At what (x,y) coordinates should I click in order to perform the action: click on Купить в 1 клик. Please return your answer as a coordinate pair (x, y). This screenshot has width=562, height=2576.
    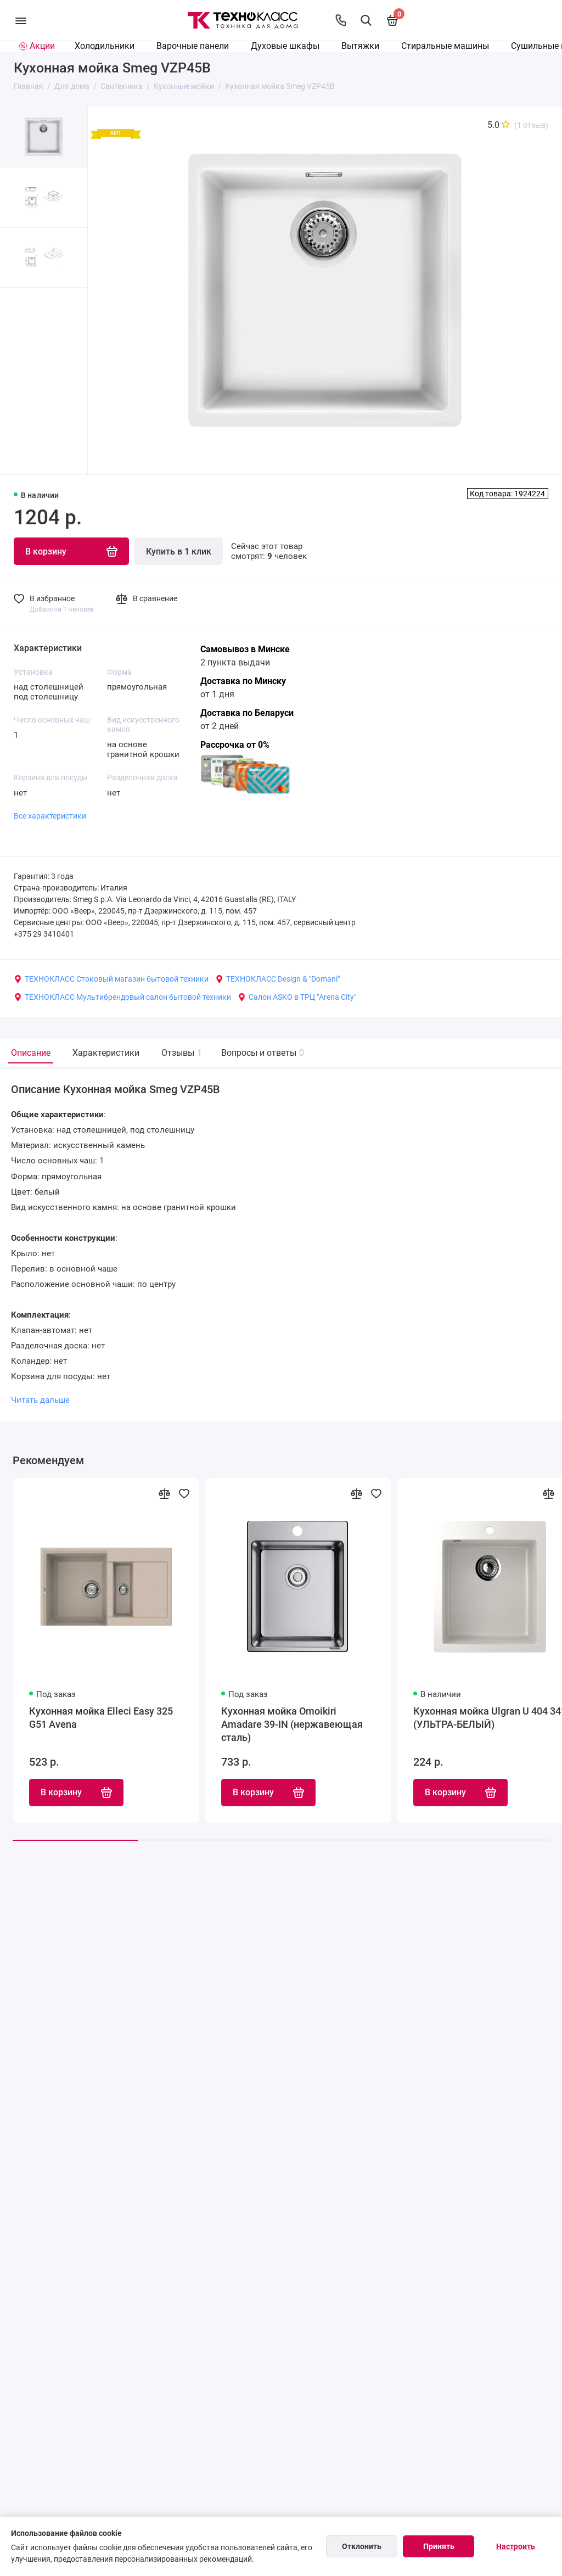
    Looking at the image, I should click on (178, 551).